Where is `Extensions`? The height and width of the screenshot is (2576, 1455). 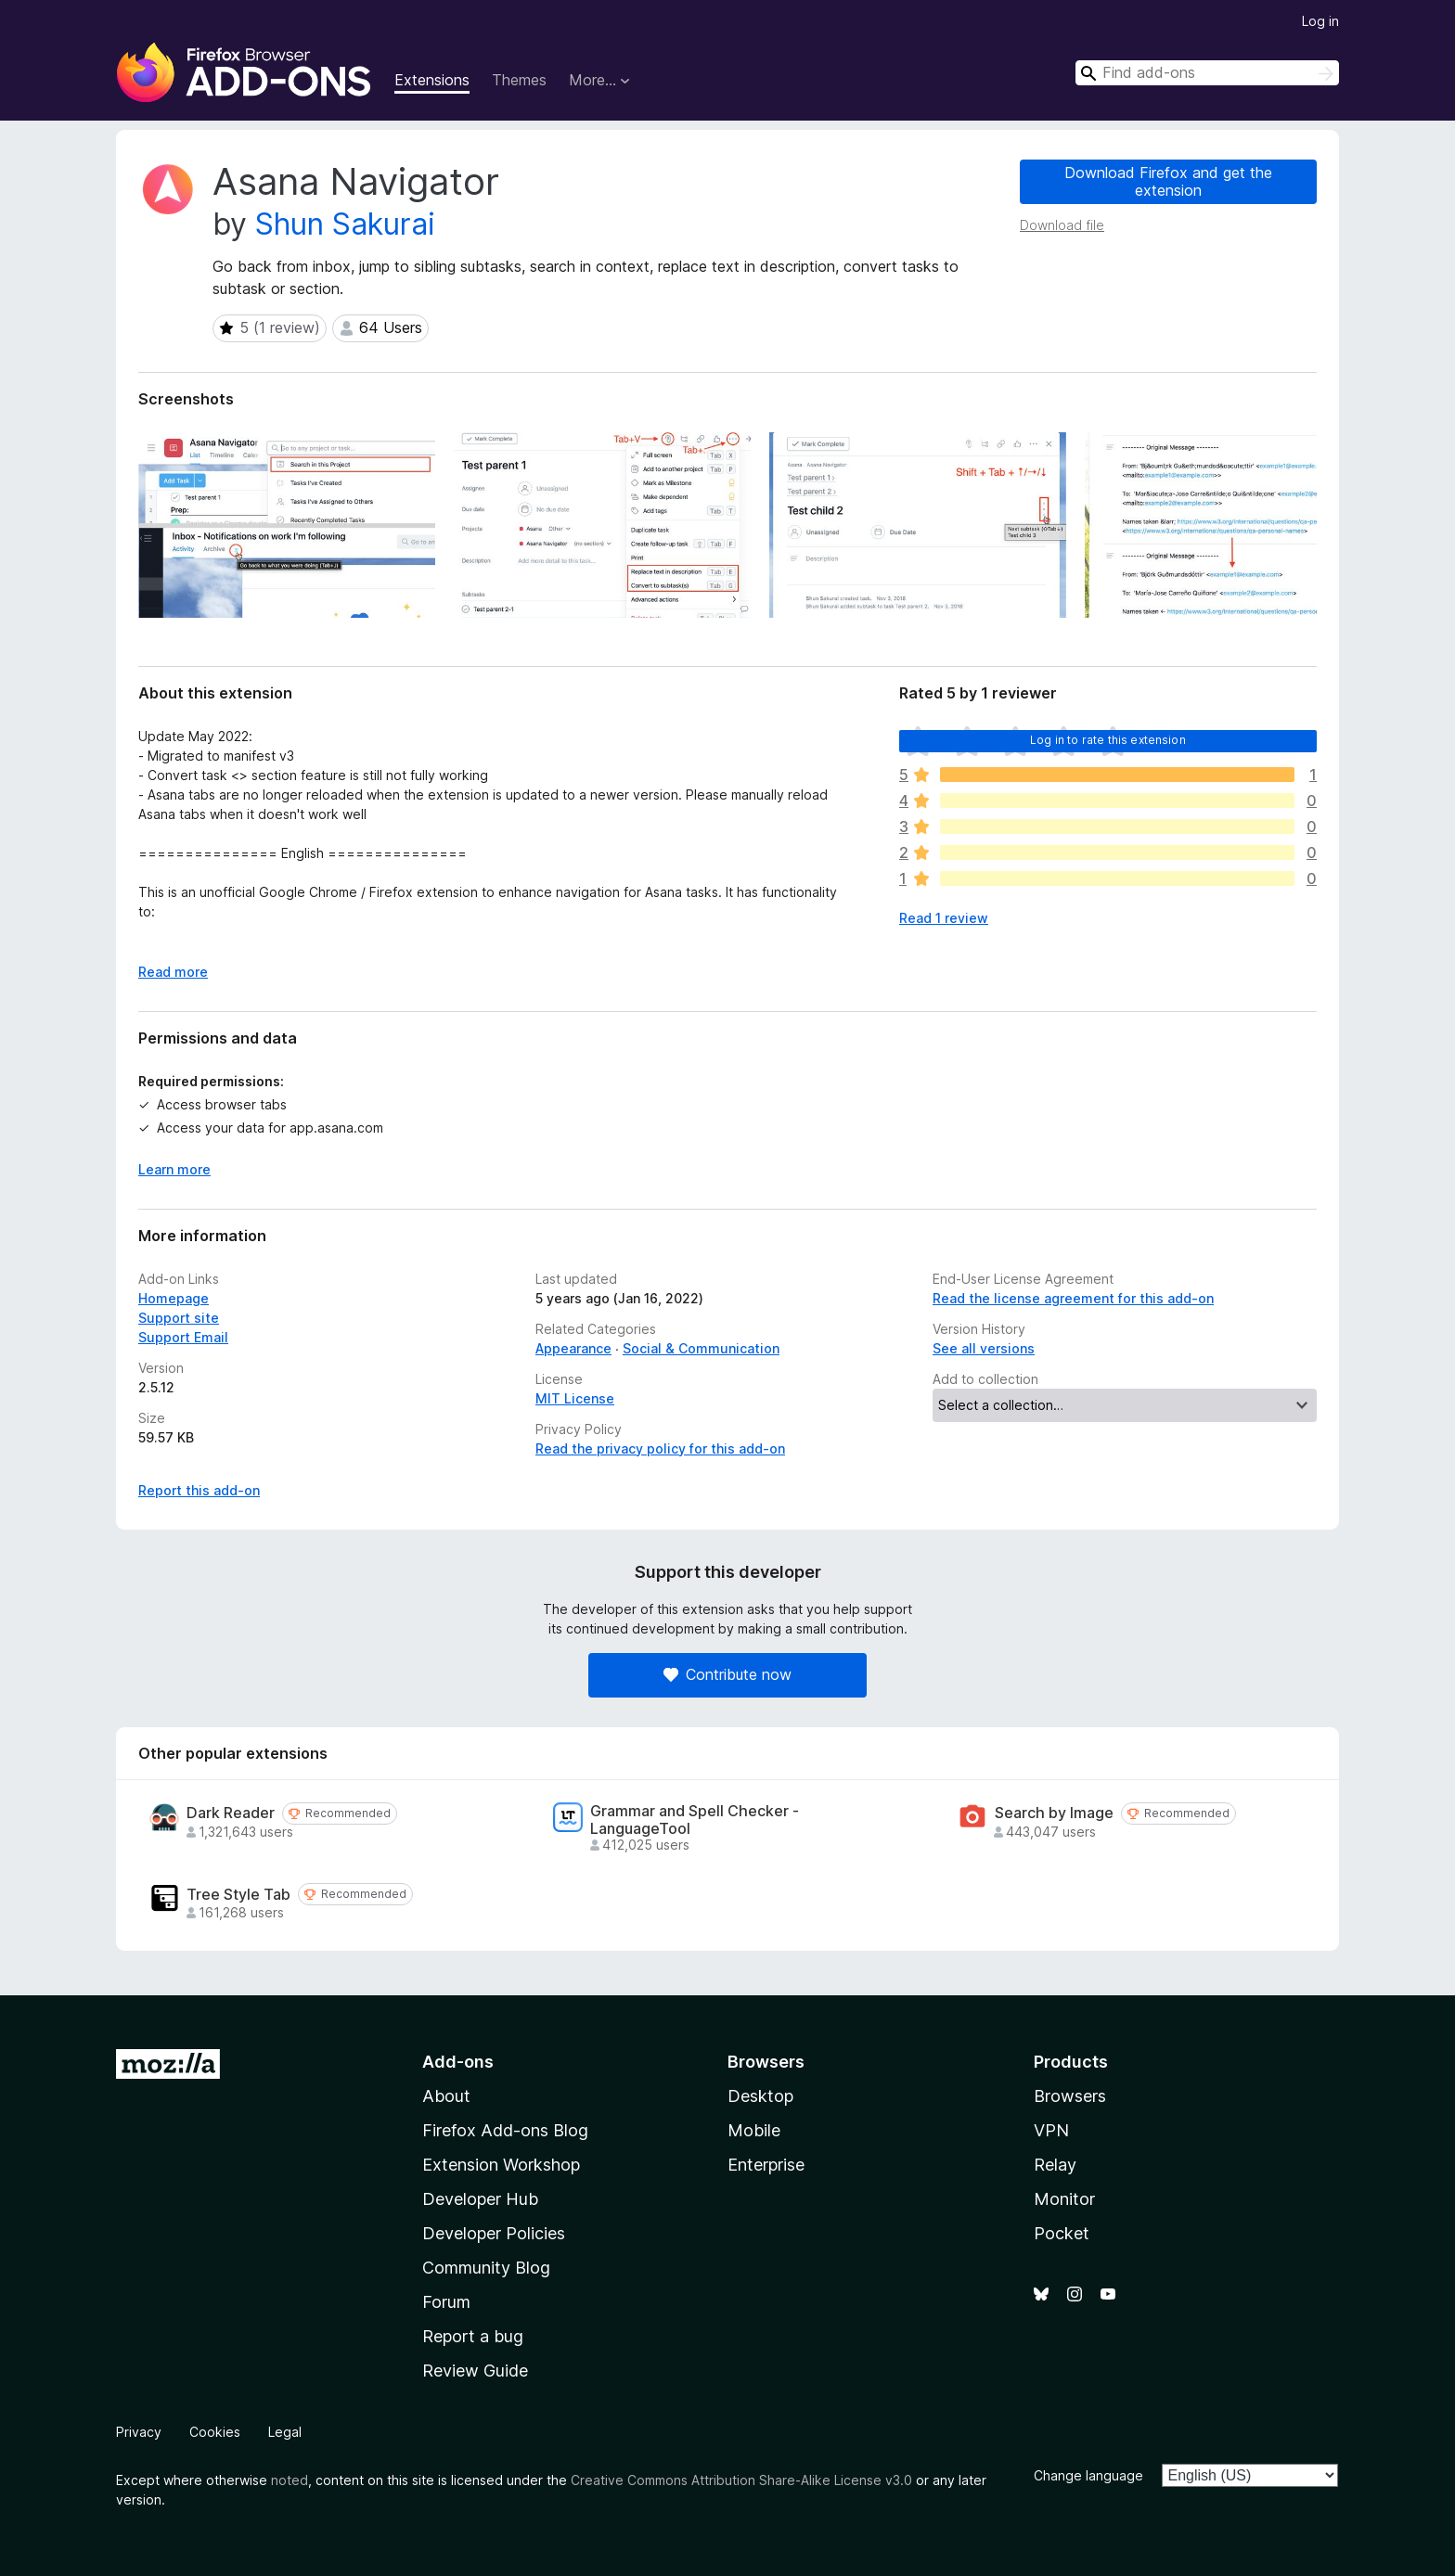 Extensions is located at coordinates (432, 79).